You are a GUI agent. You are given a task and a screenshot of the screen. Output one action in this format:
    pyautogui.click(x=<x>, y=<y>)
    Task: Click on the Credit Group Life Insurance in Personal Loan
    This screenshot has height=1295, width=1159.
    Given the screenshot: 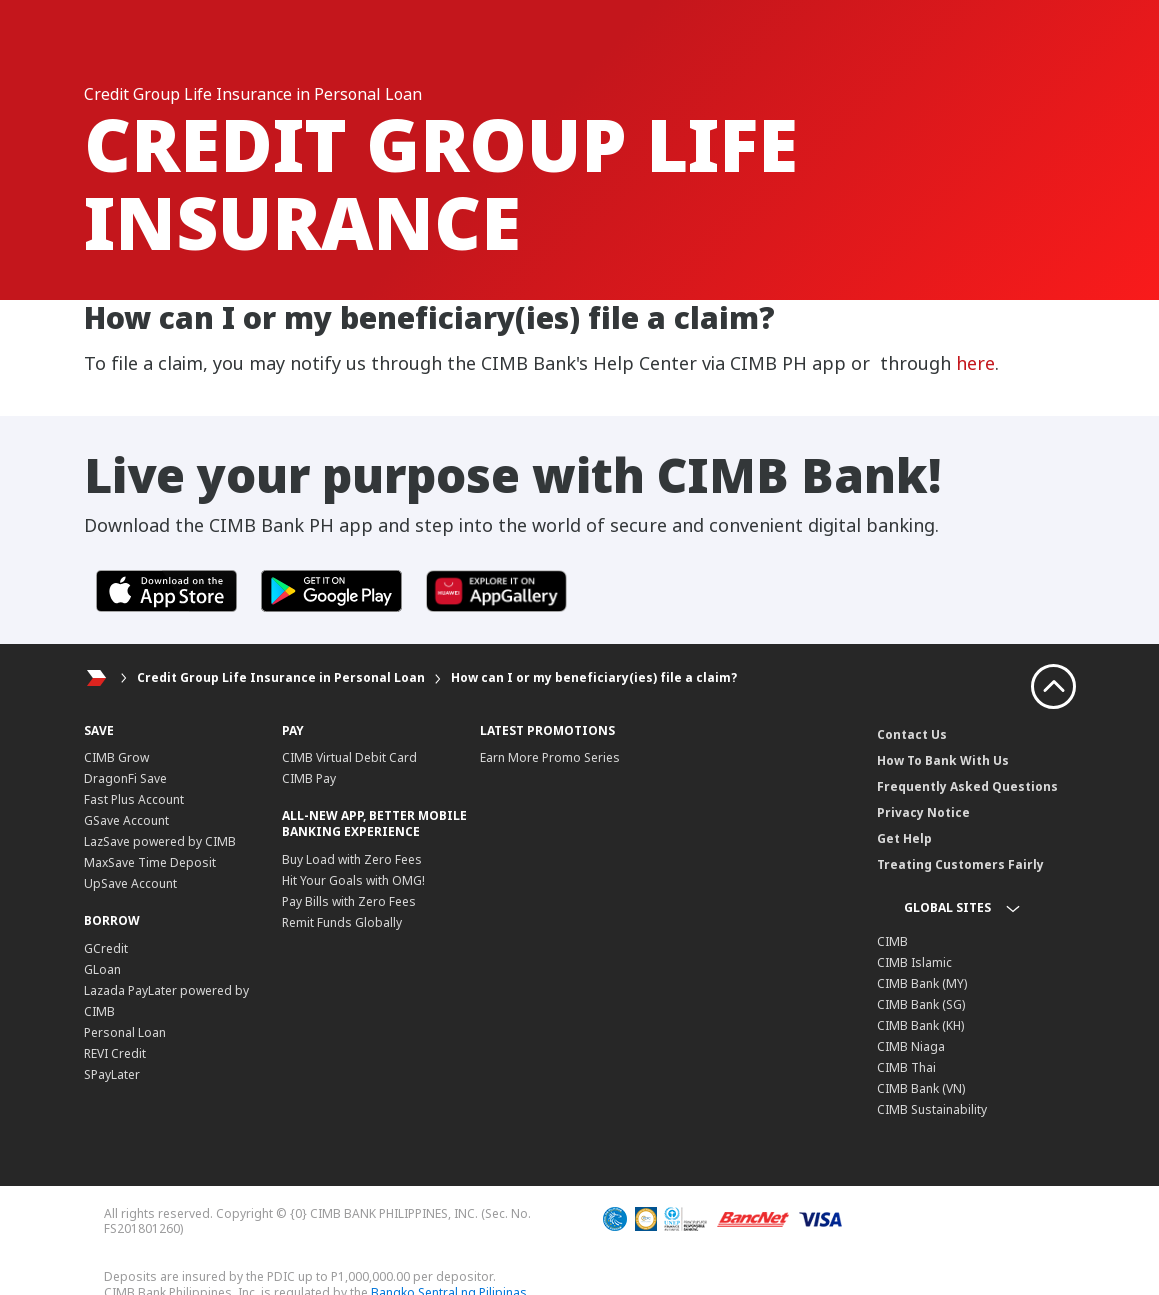 What is the action you would take?
    pyautogui.click(x=281, y=677)
    